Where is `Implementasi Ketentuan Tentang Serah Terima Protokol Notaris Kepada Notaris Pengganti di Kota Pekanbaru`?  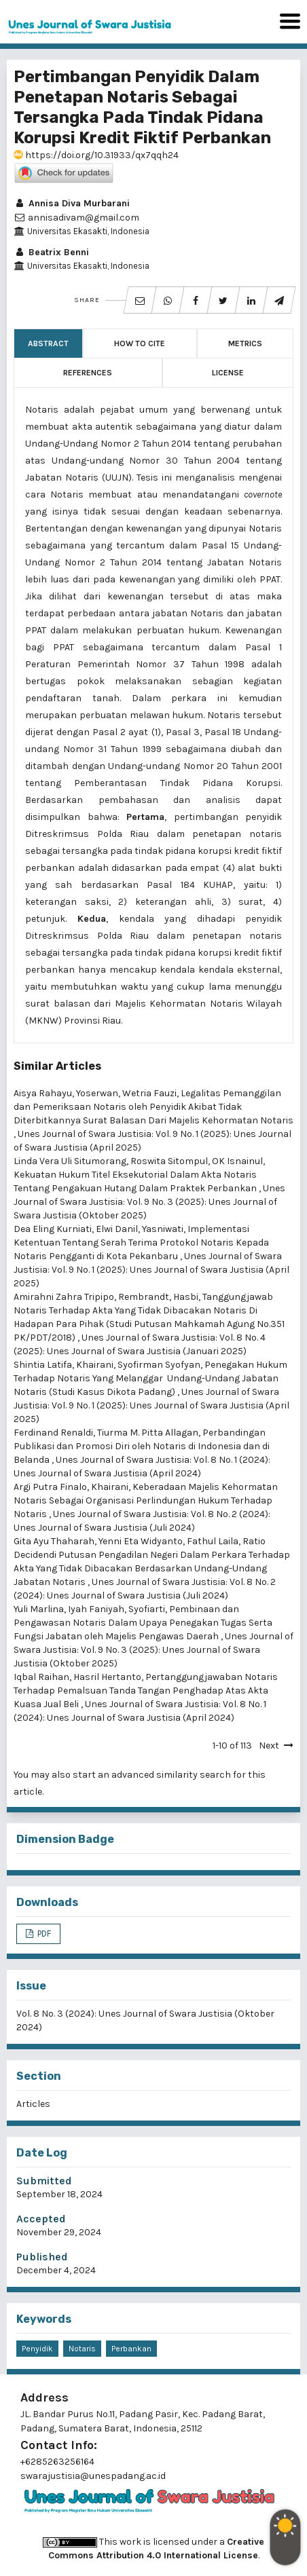
Implementasi Ketentuan Tentang Serah Terima Protokol Notaris Kepada Notaris Pengganti di Kota Pekanbaru is located at coordinates (141, 1242).